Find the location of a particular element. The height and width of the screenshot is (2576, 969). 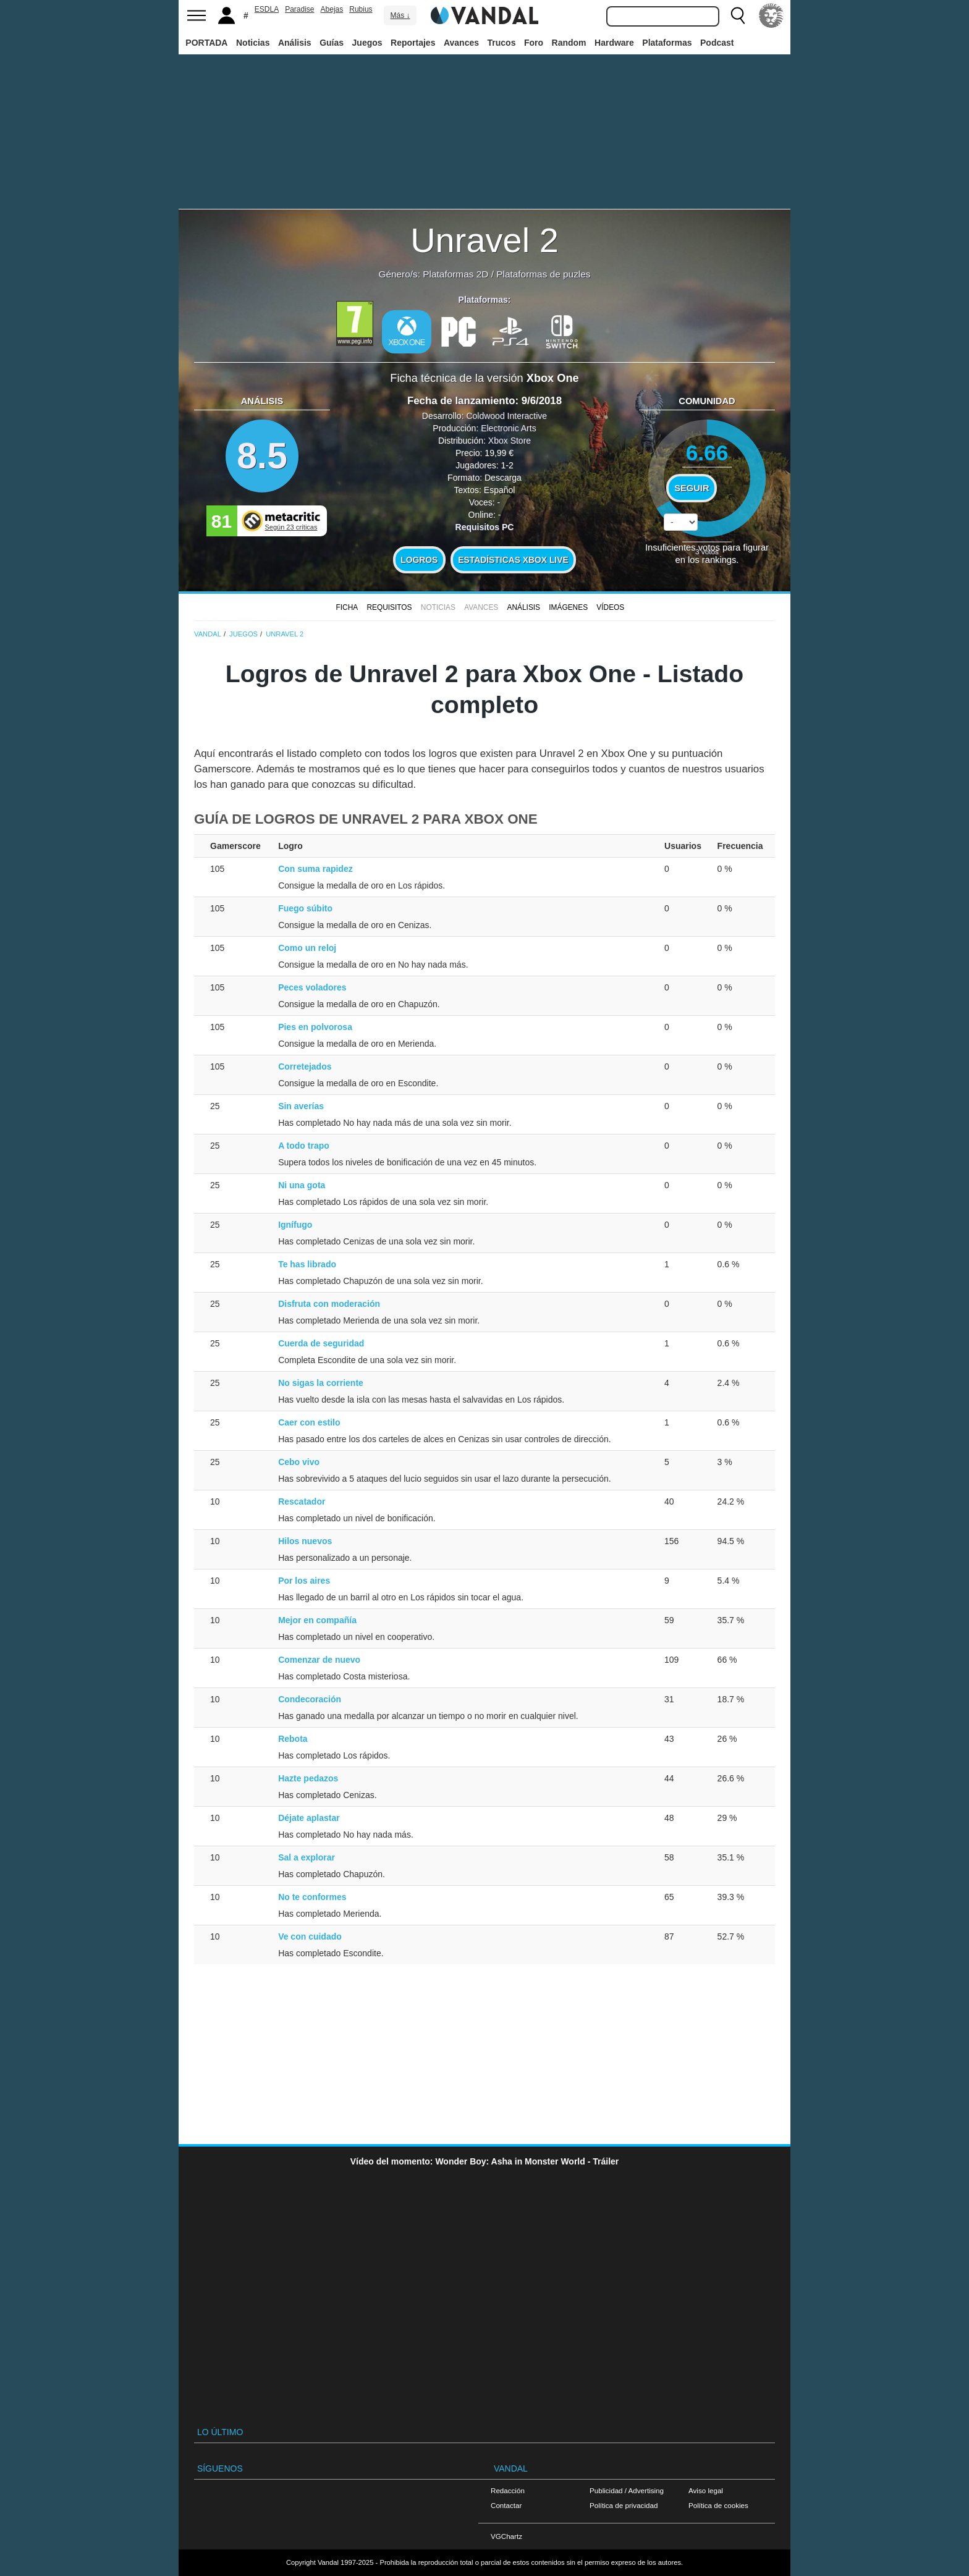

Logros is located at coordinates (419, 560).